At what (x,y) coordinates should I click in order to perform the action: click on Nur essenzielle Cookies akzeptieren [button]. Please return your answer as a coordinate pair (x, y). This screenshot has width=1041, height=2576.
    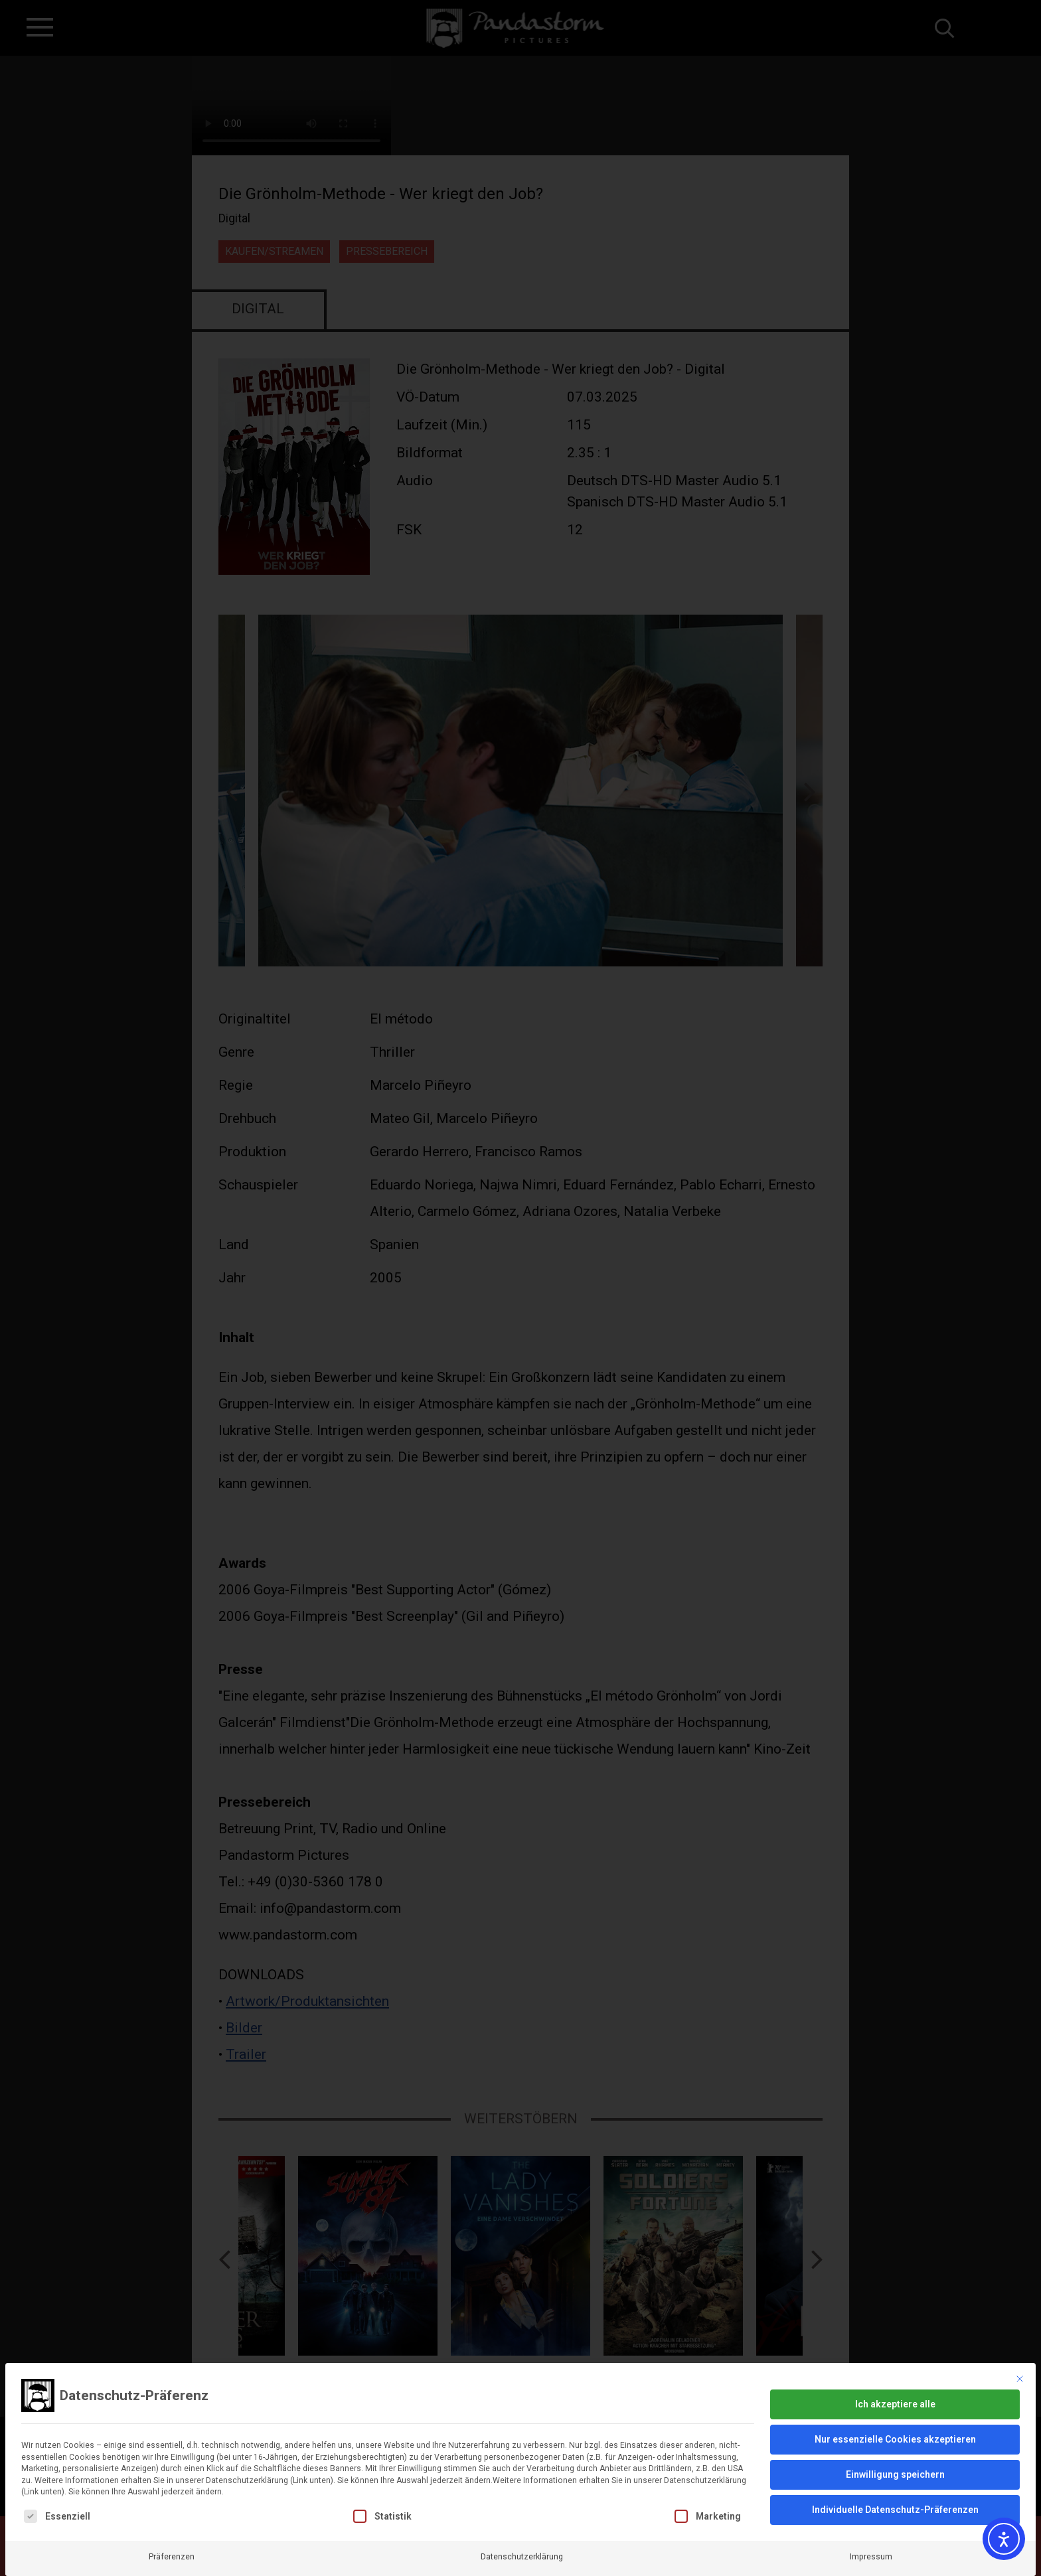
    Looking at the image, I should click on (895, 2412).